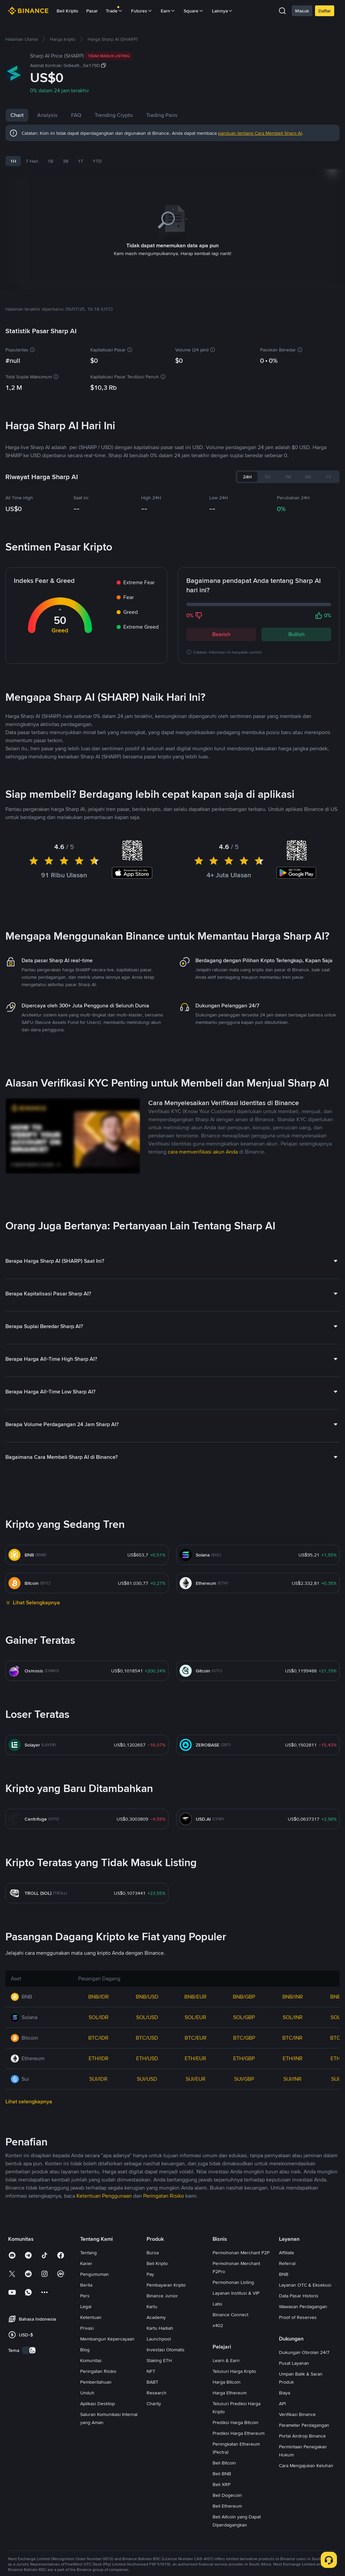 This screenshot has height=2576, width=345. What do you see at coordinates (286, 2375) in the screenshot?
I see `Affiliate` at bounding box center [286, 2375].